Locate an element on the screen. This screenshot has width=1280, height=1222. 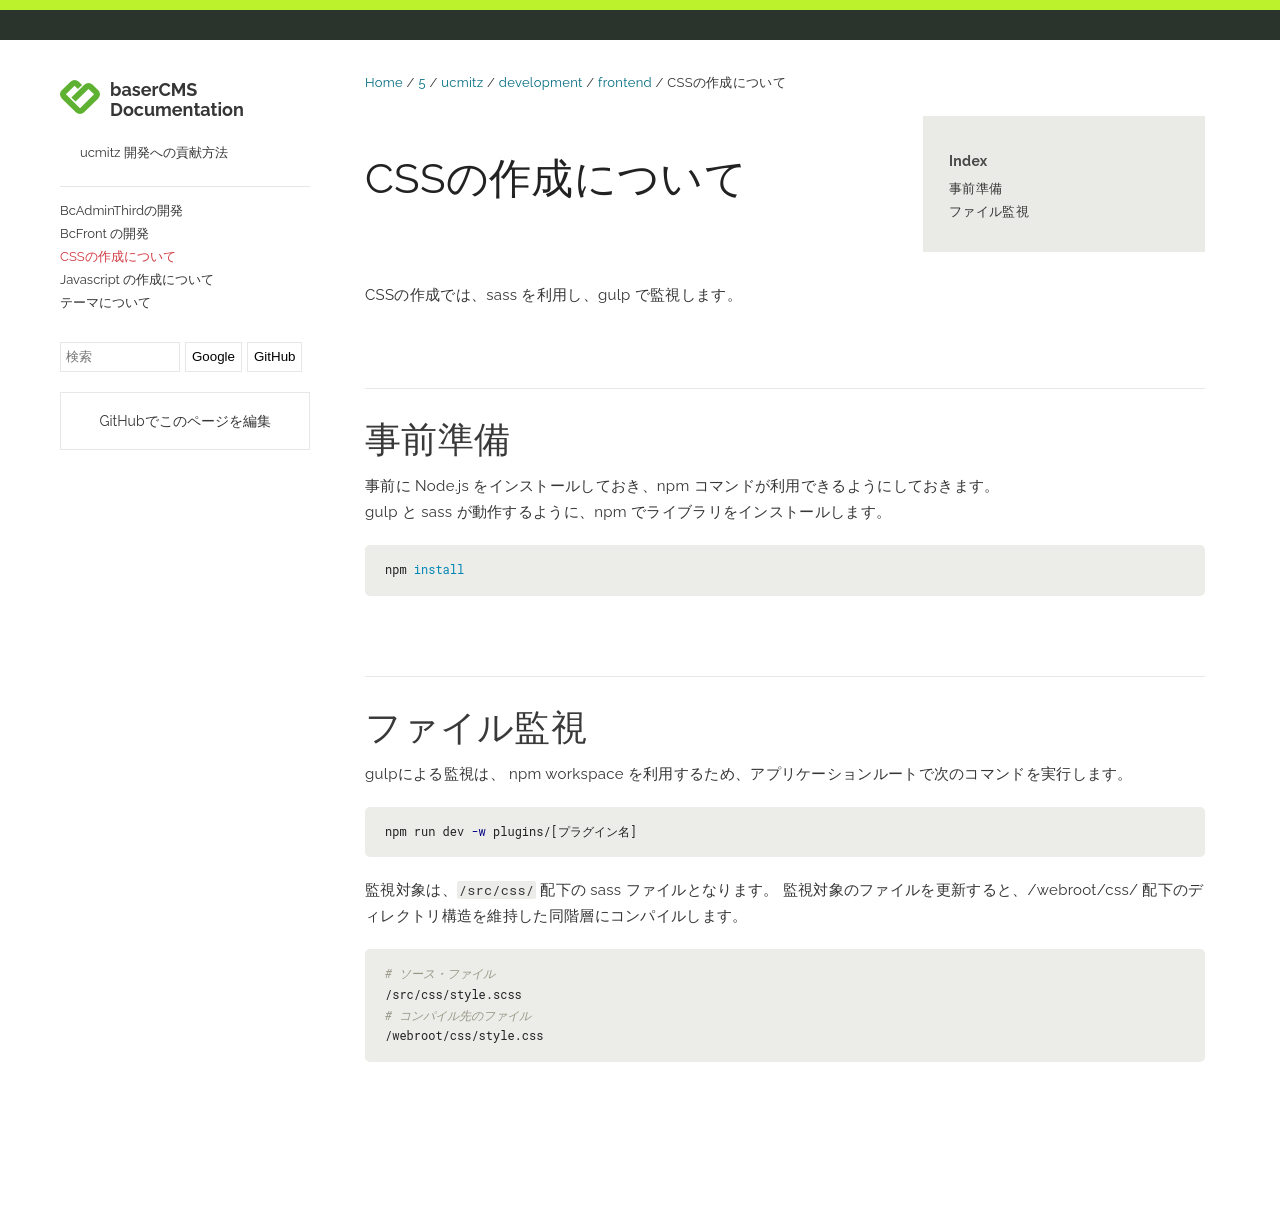
BcAdminThirdの開発 is located at coordinates (121, 210).